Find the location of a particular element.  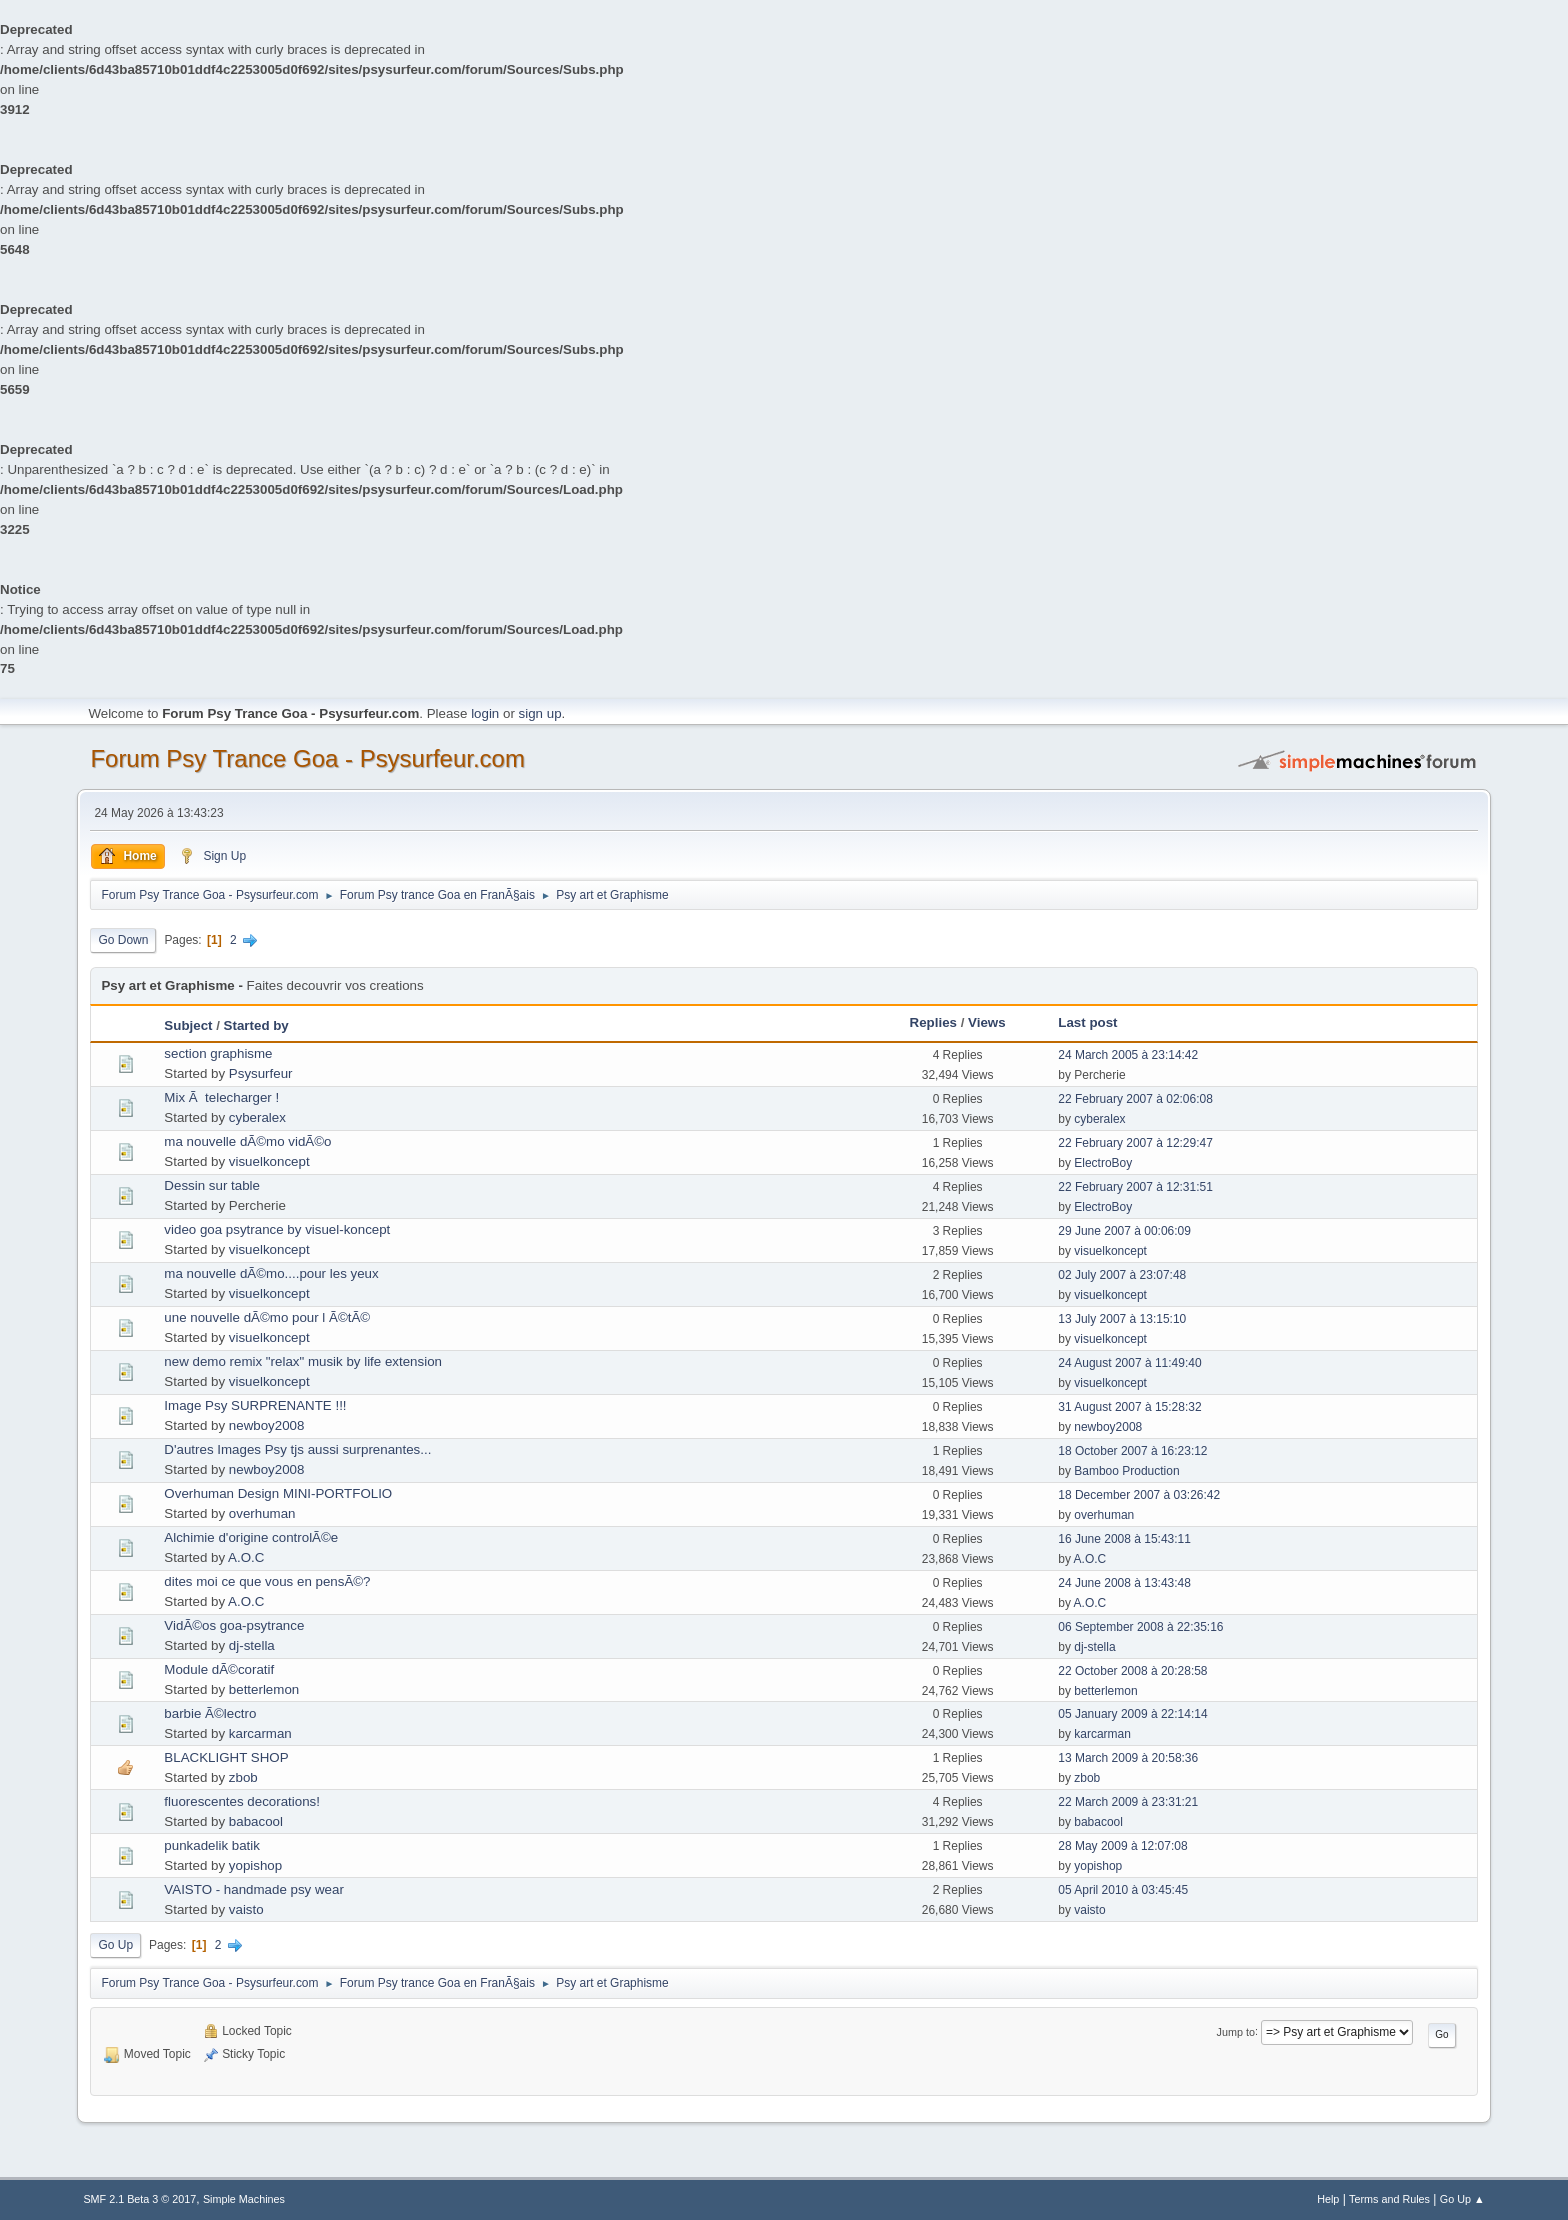

VidÃ©os goa-psytrance is located at coordinates (234, 1625).